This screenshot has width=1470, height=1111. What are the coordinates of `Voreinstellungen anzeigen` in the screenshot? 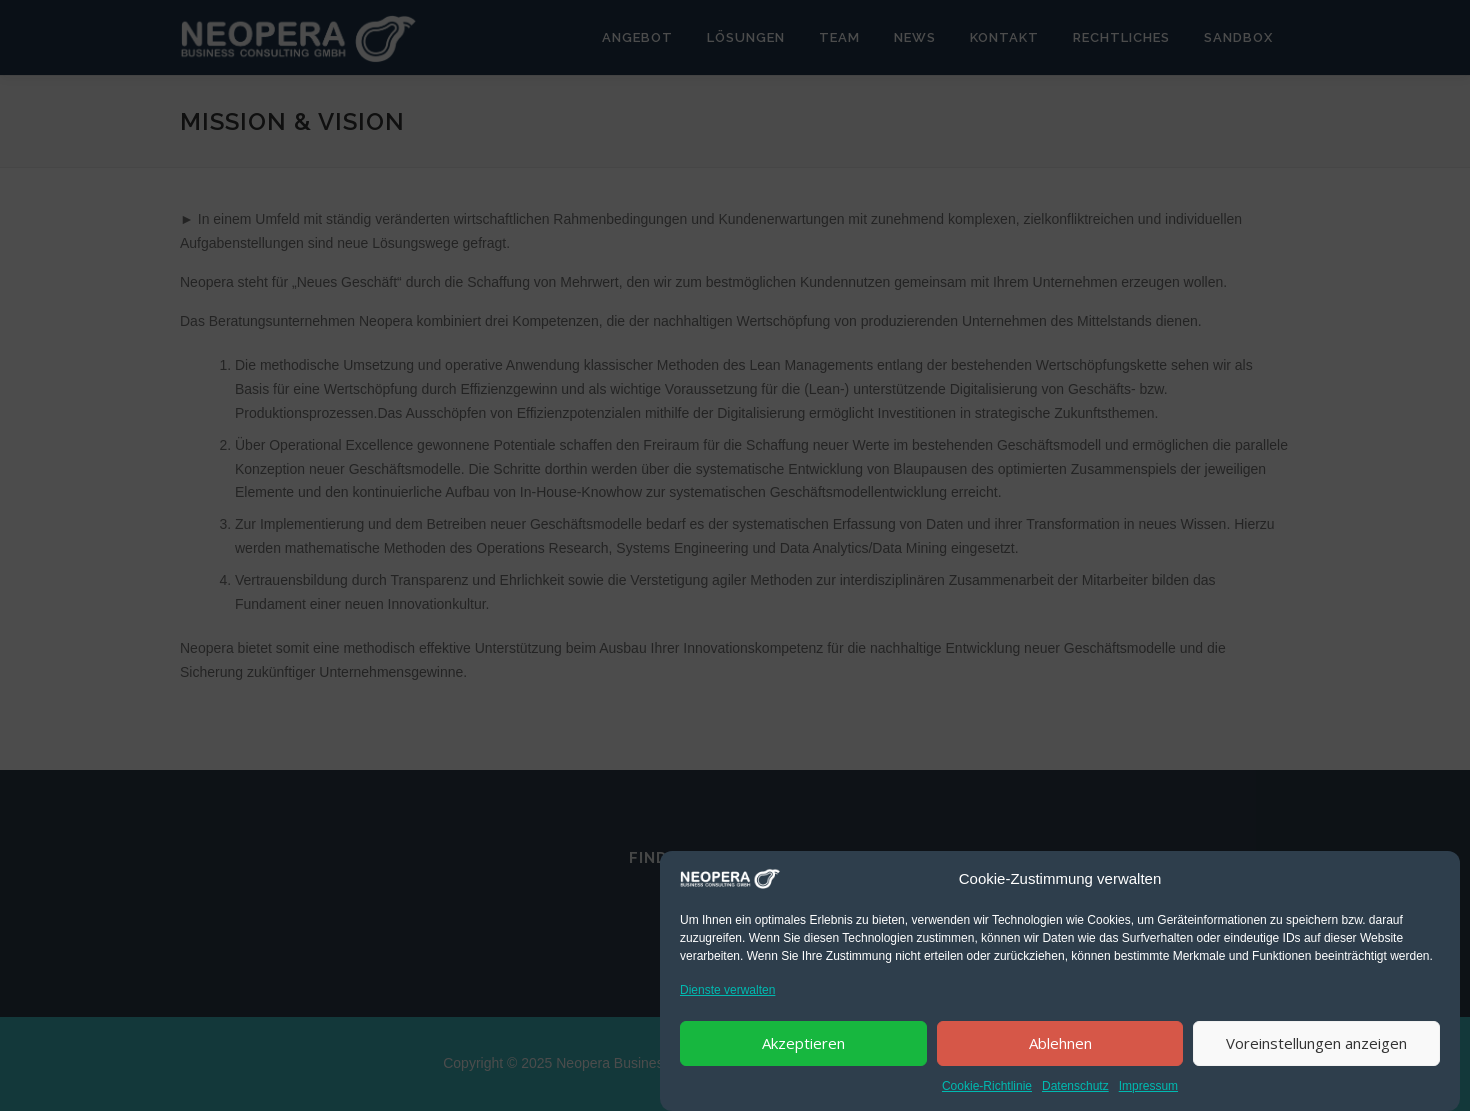 It's located at (1316, 1046).